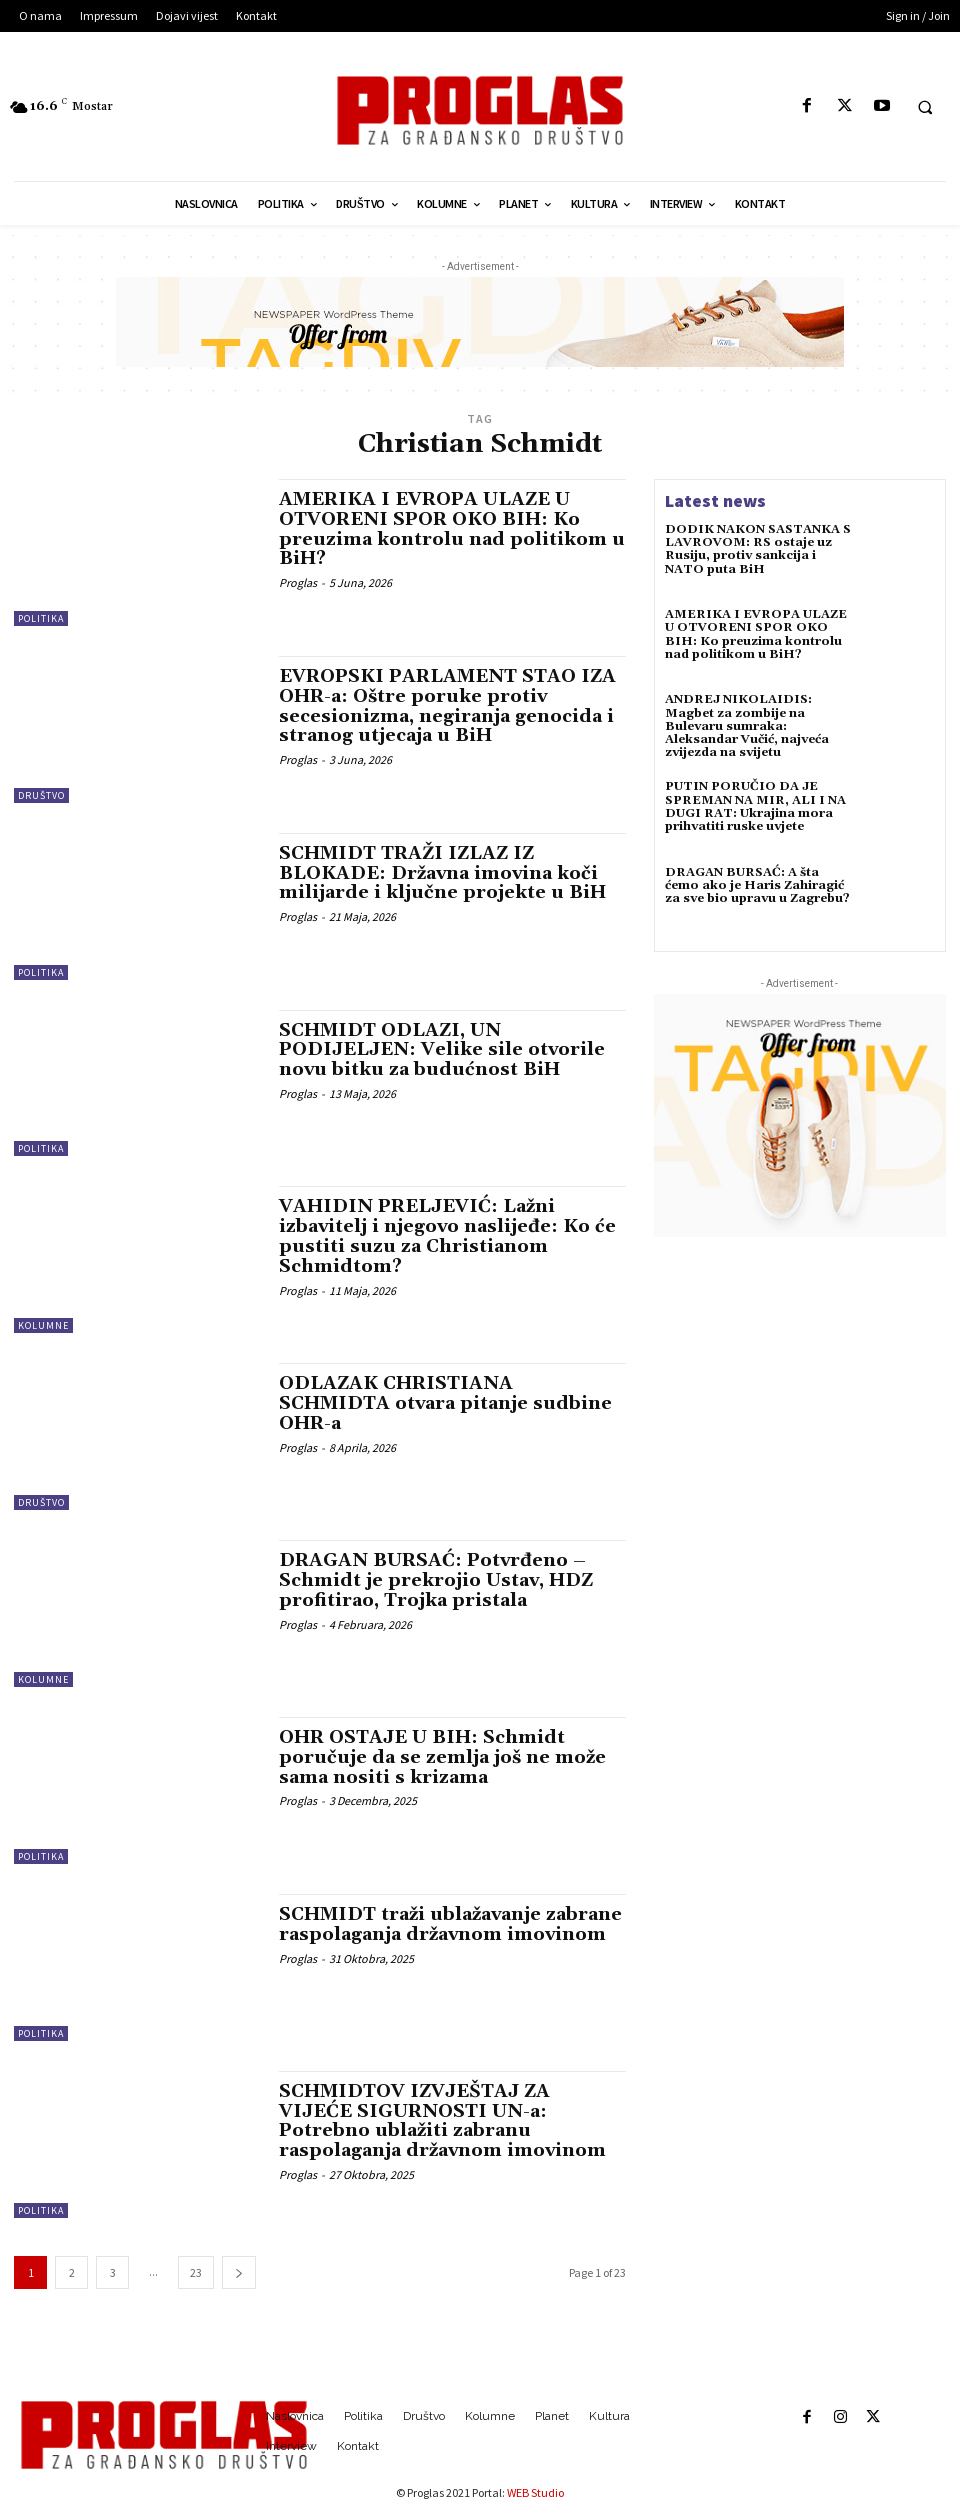 This screenshot has width=960, height=2506. What do you see at coordinates (747, 726) in the screenshot?
I see `ANDREJ NIKOLAIDIS: Magbet za zombije na Bulevaru sumraka: Aleksandar Vučić, najveća zvijezda na svijetu` at bounding box center [747, 726].